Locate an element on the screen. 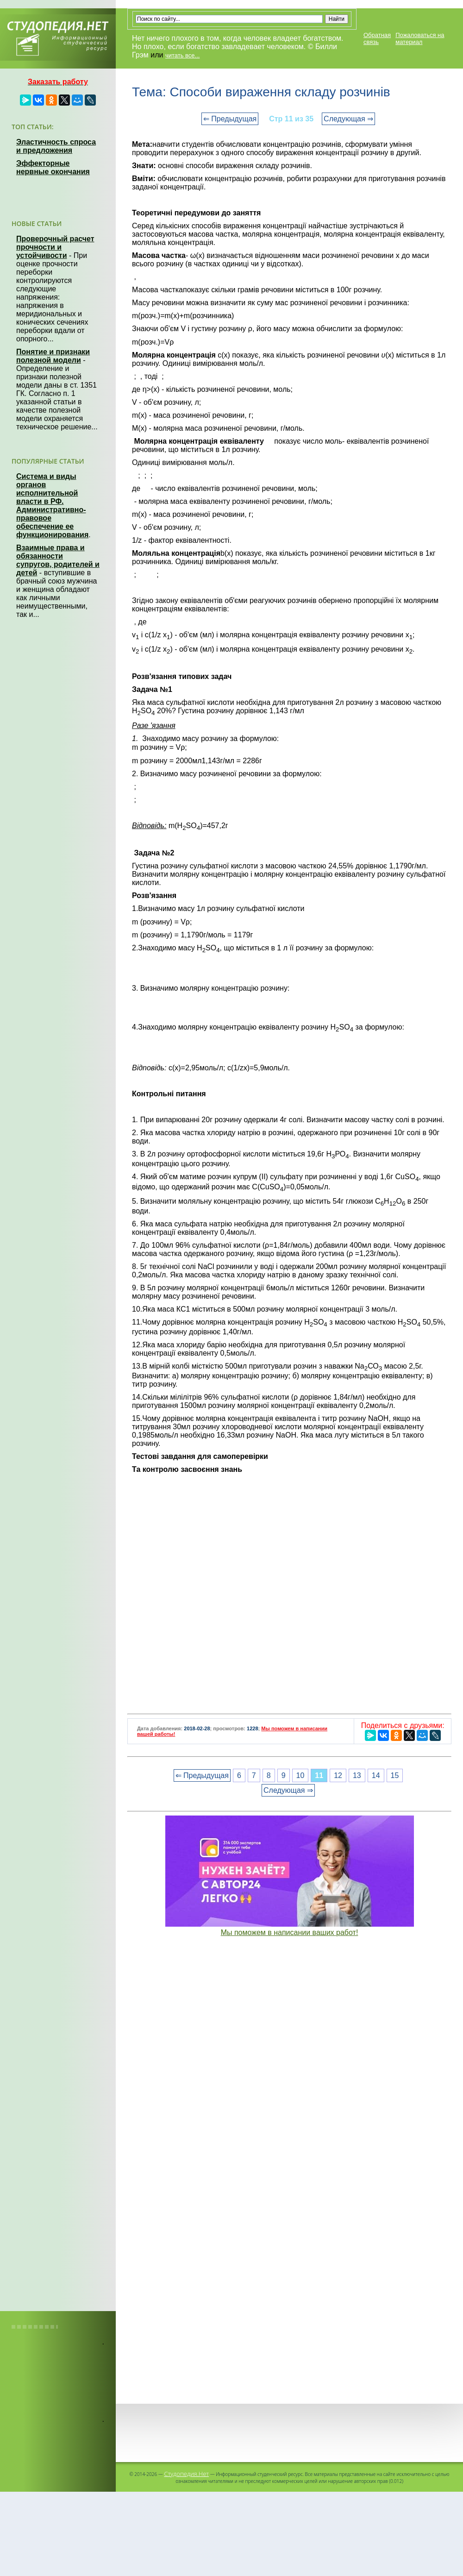 The height and width of the screenshot is (2576, 463). Обратная связь is located at coordinates (377, 38).